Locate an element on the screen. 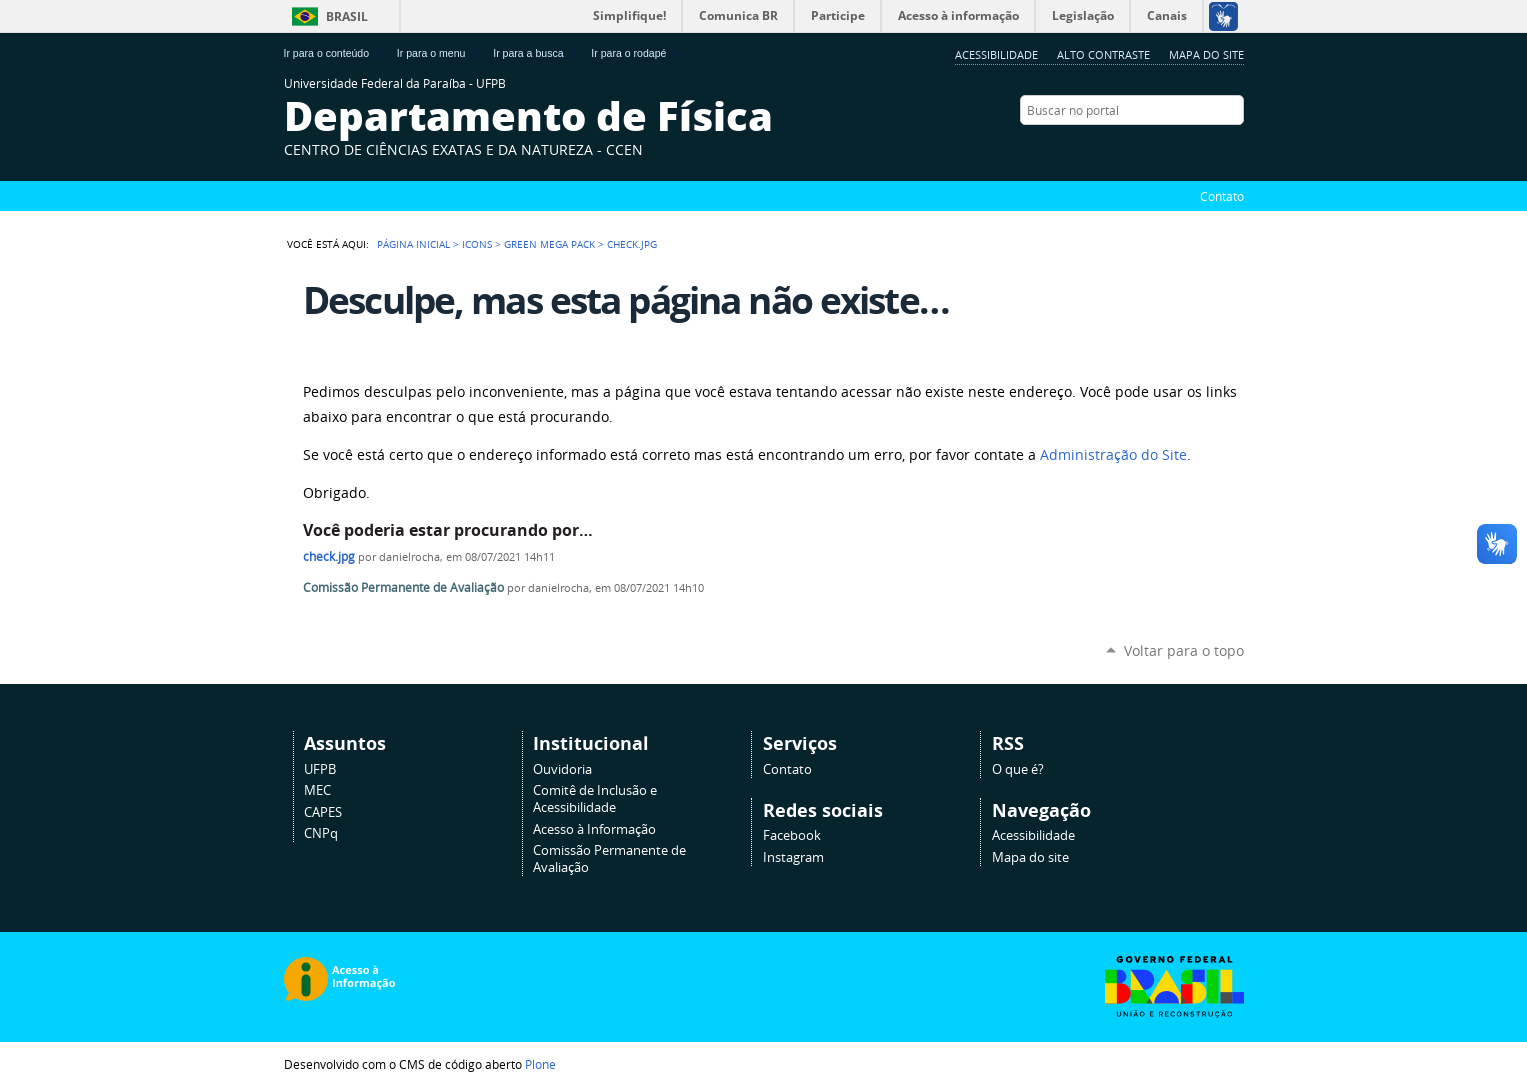  Brasil is located at coordinates (347, 16).